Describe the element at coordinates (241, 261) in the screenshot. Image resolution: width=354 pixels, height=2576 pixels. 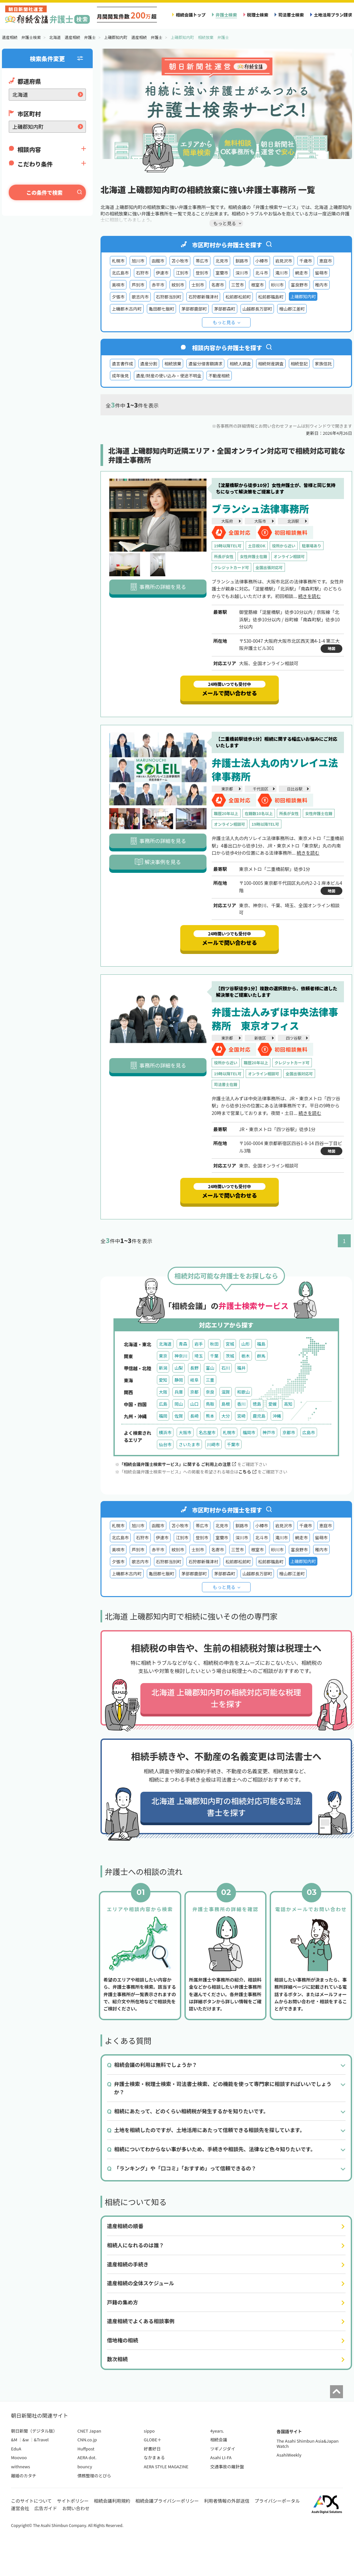
I see `釧路市` at that location.